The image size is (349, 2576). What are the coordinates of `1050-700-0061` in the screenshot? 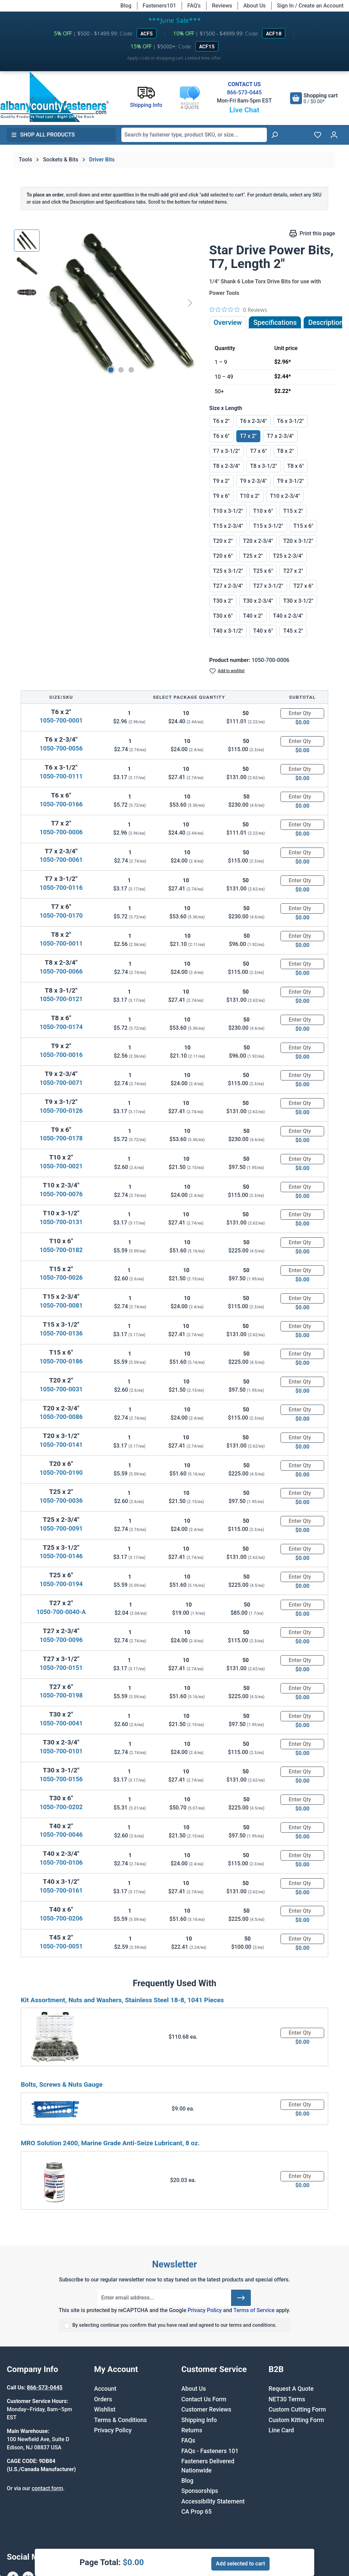 It's located at (61, 859).